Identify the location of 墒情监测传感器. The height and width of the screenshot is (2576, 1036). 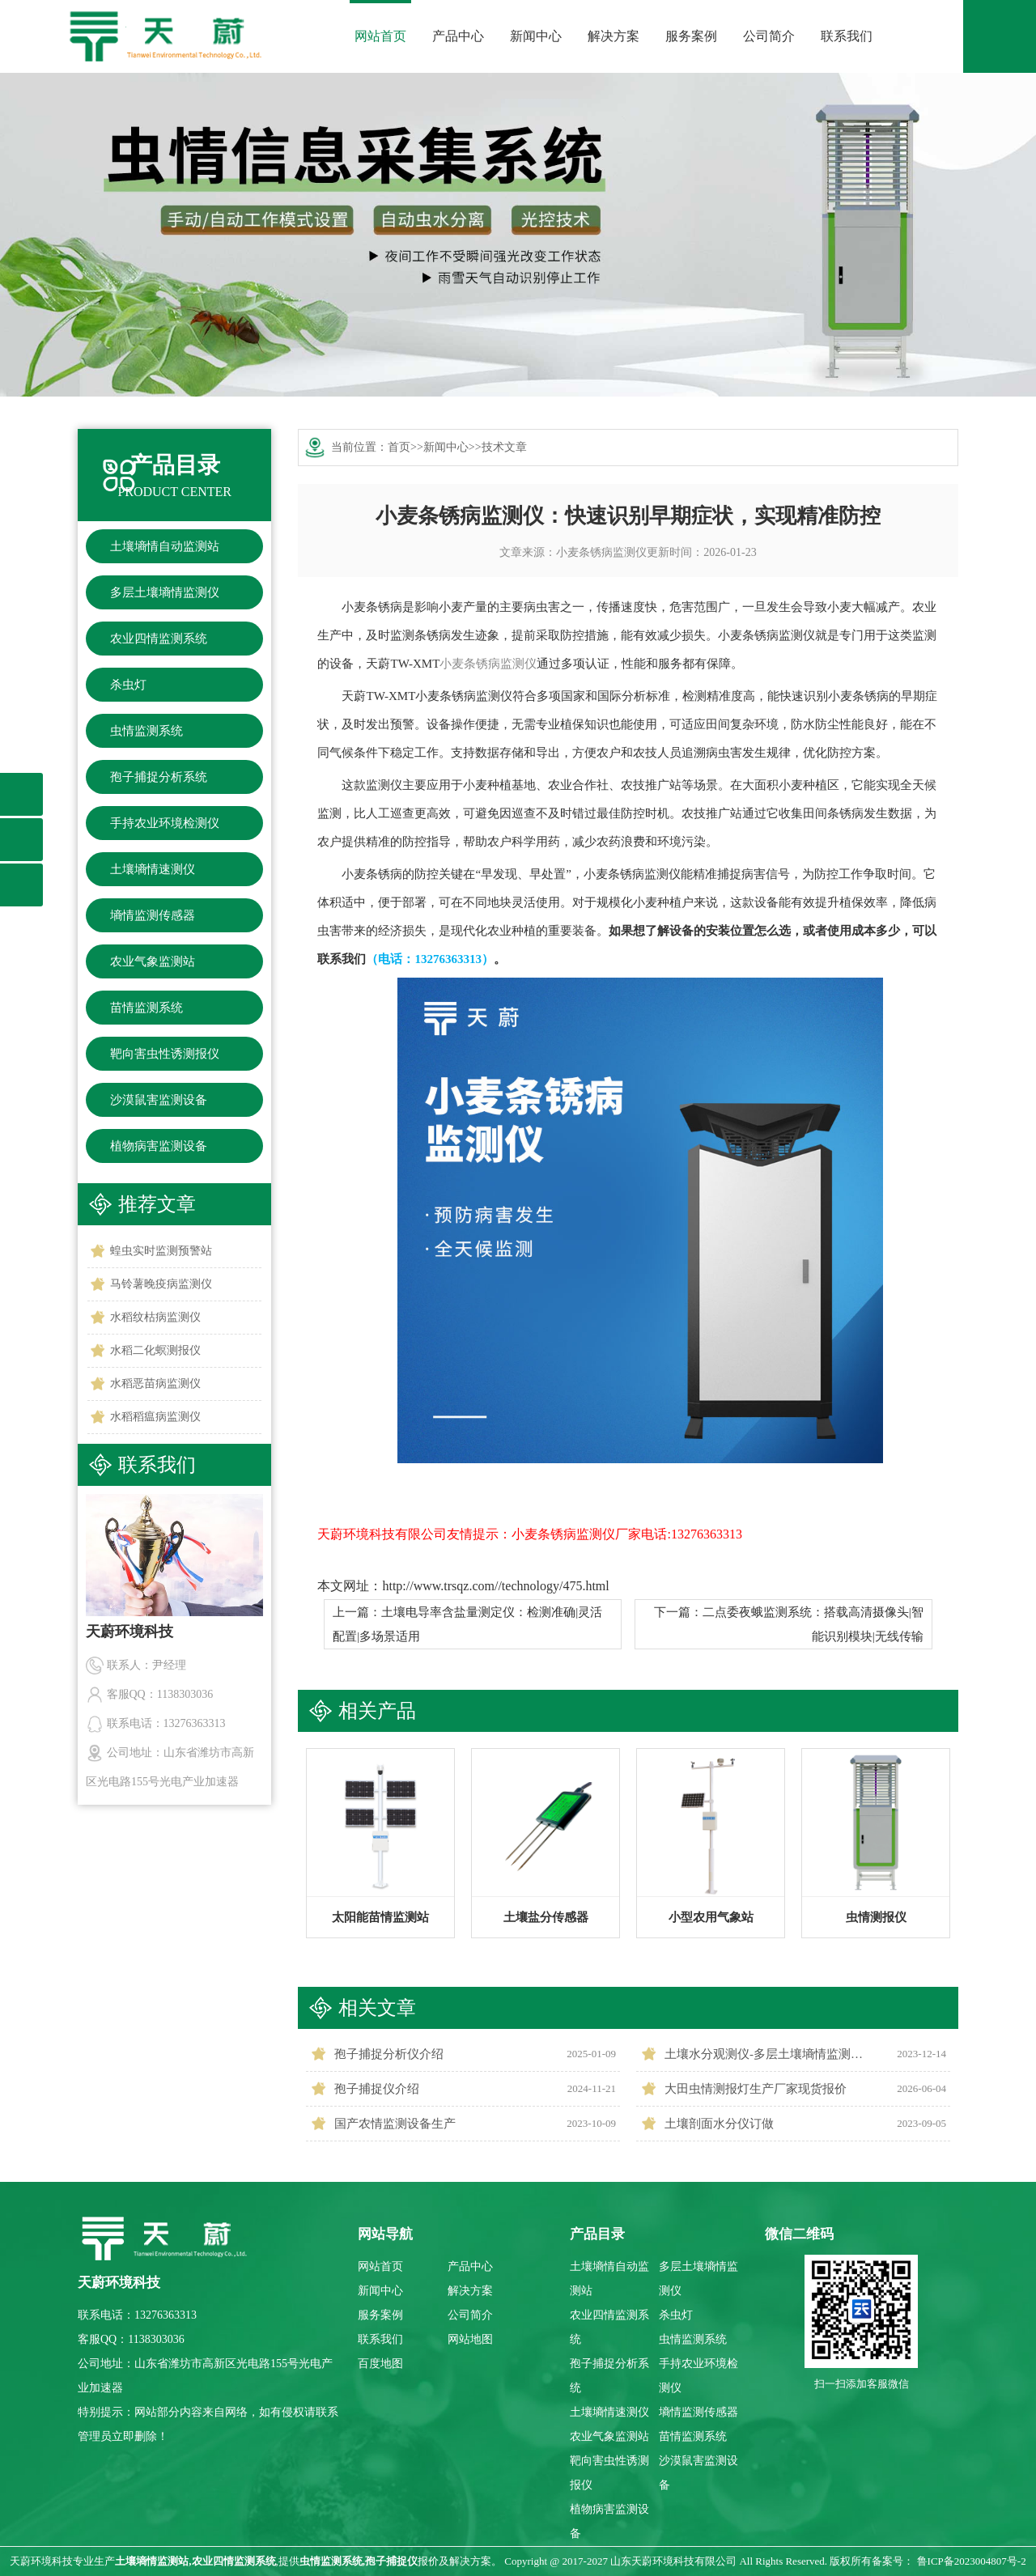
(152, 915).